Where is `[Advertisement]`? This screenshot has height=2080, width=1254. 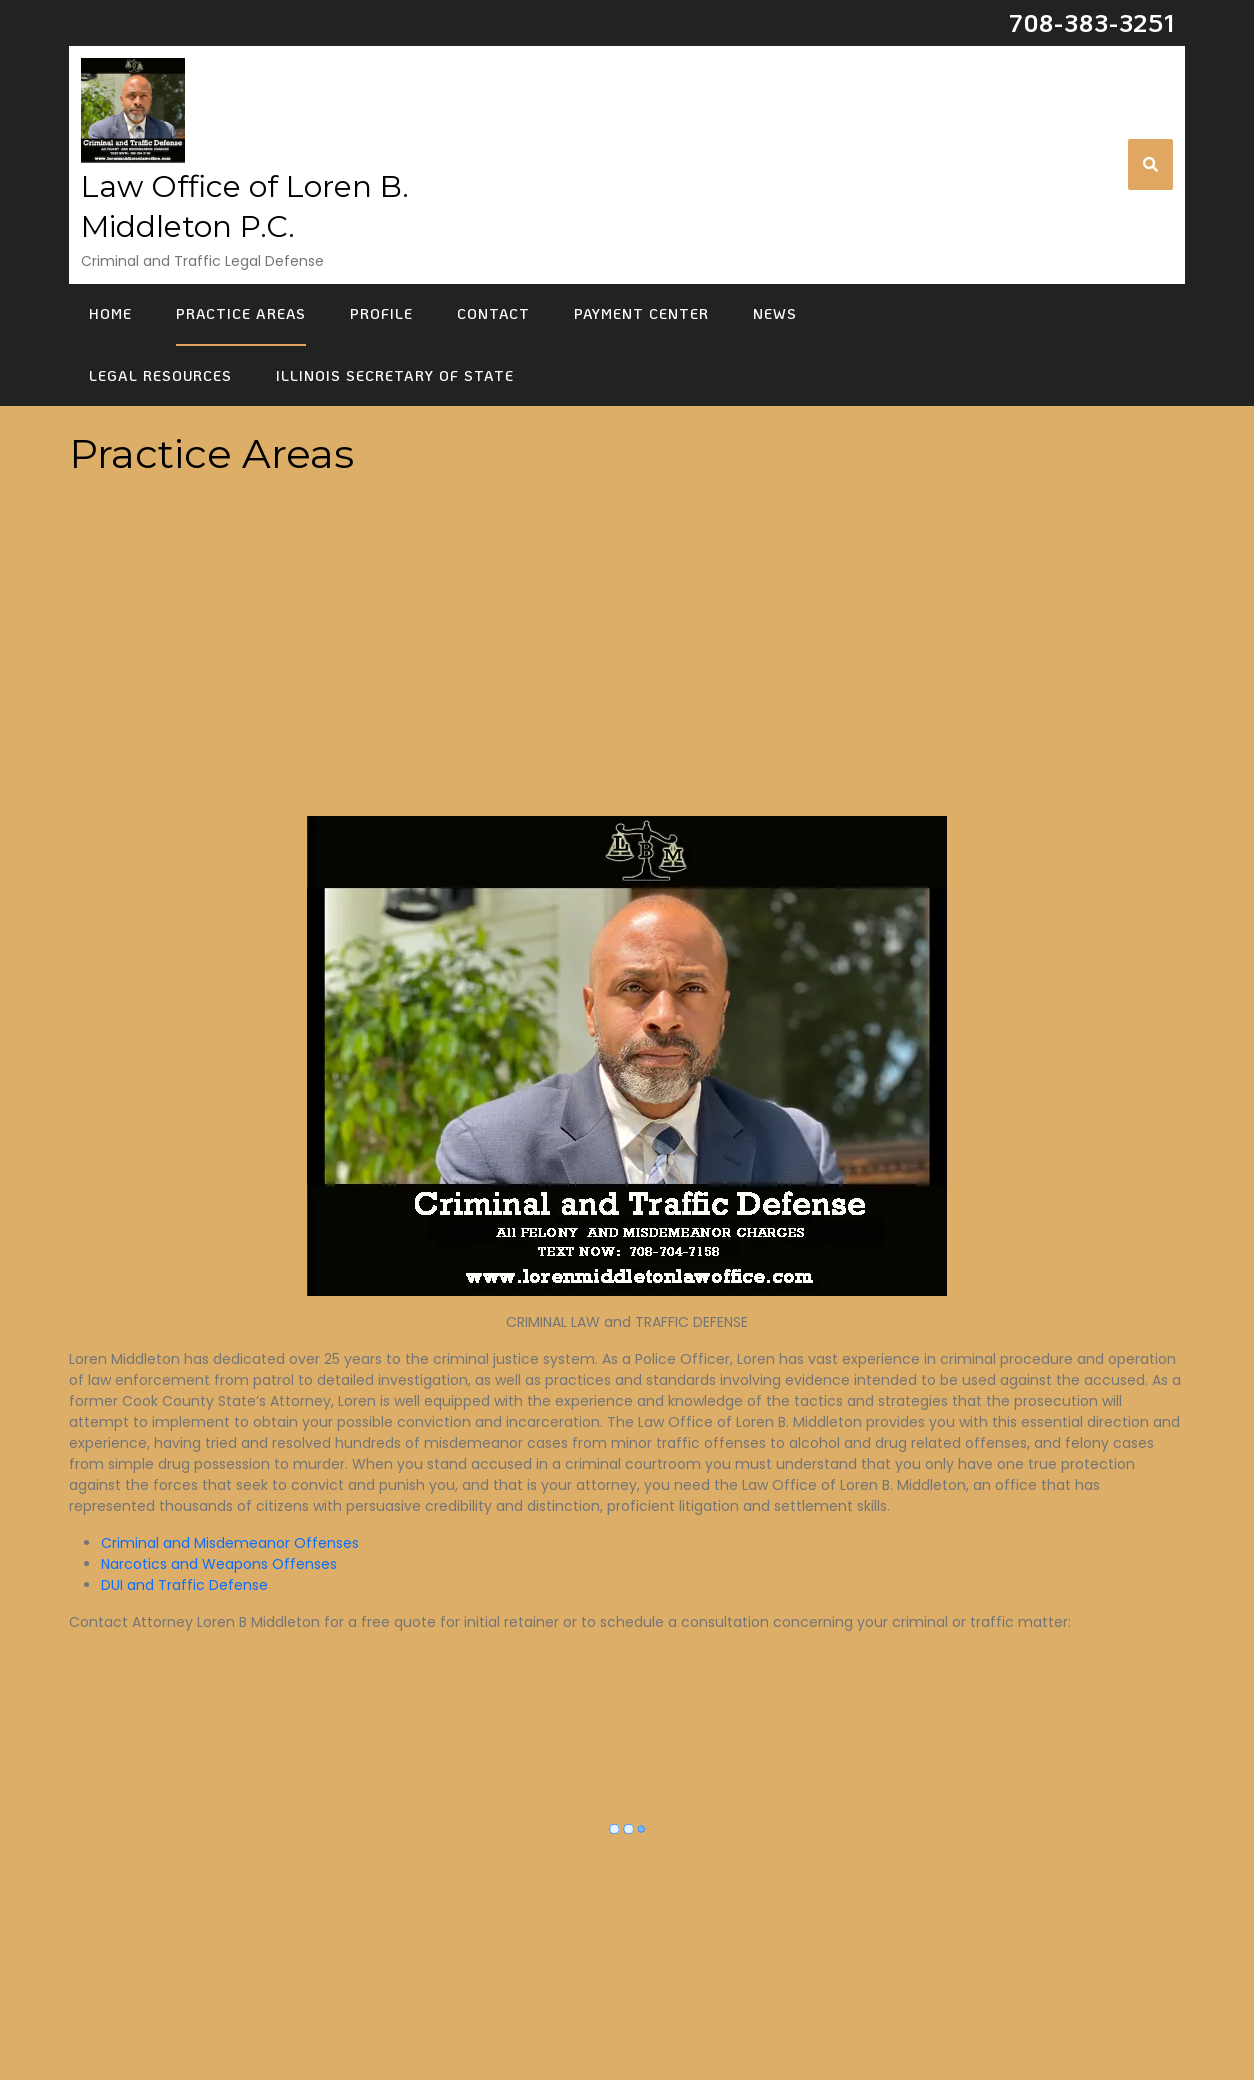
[Advertisement] is located at coordinates (627, 668).